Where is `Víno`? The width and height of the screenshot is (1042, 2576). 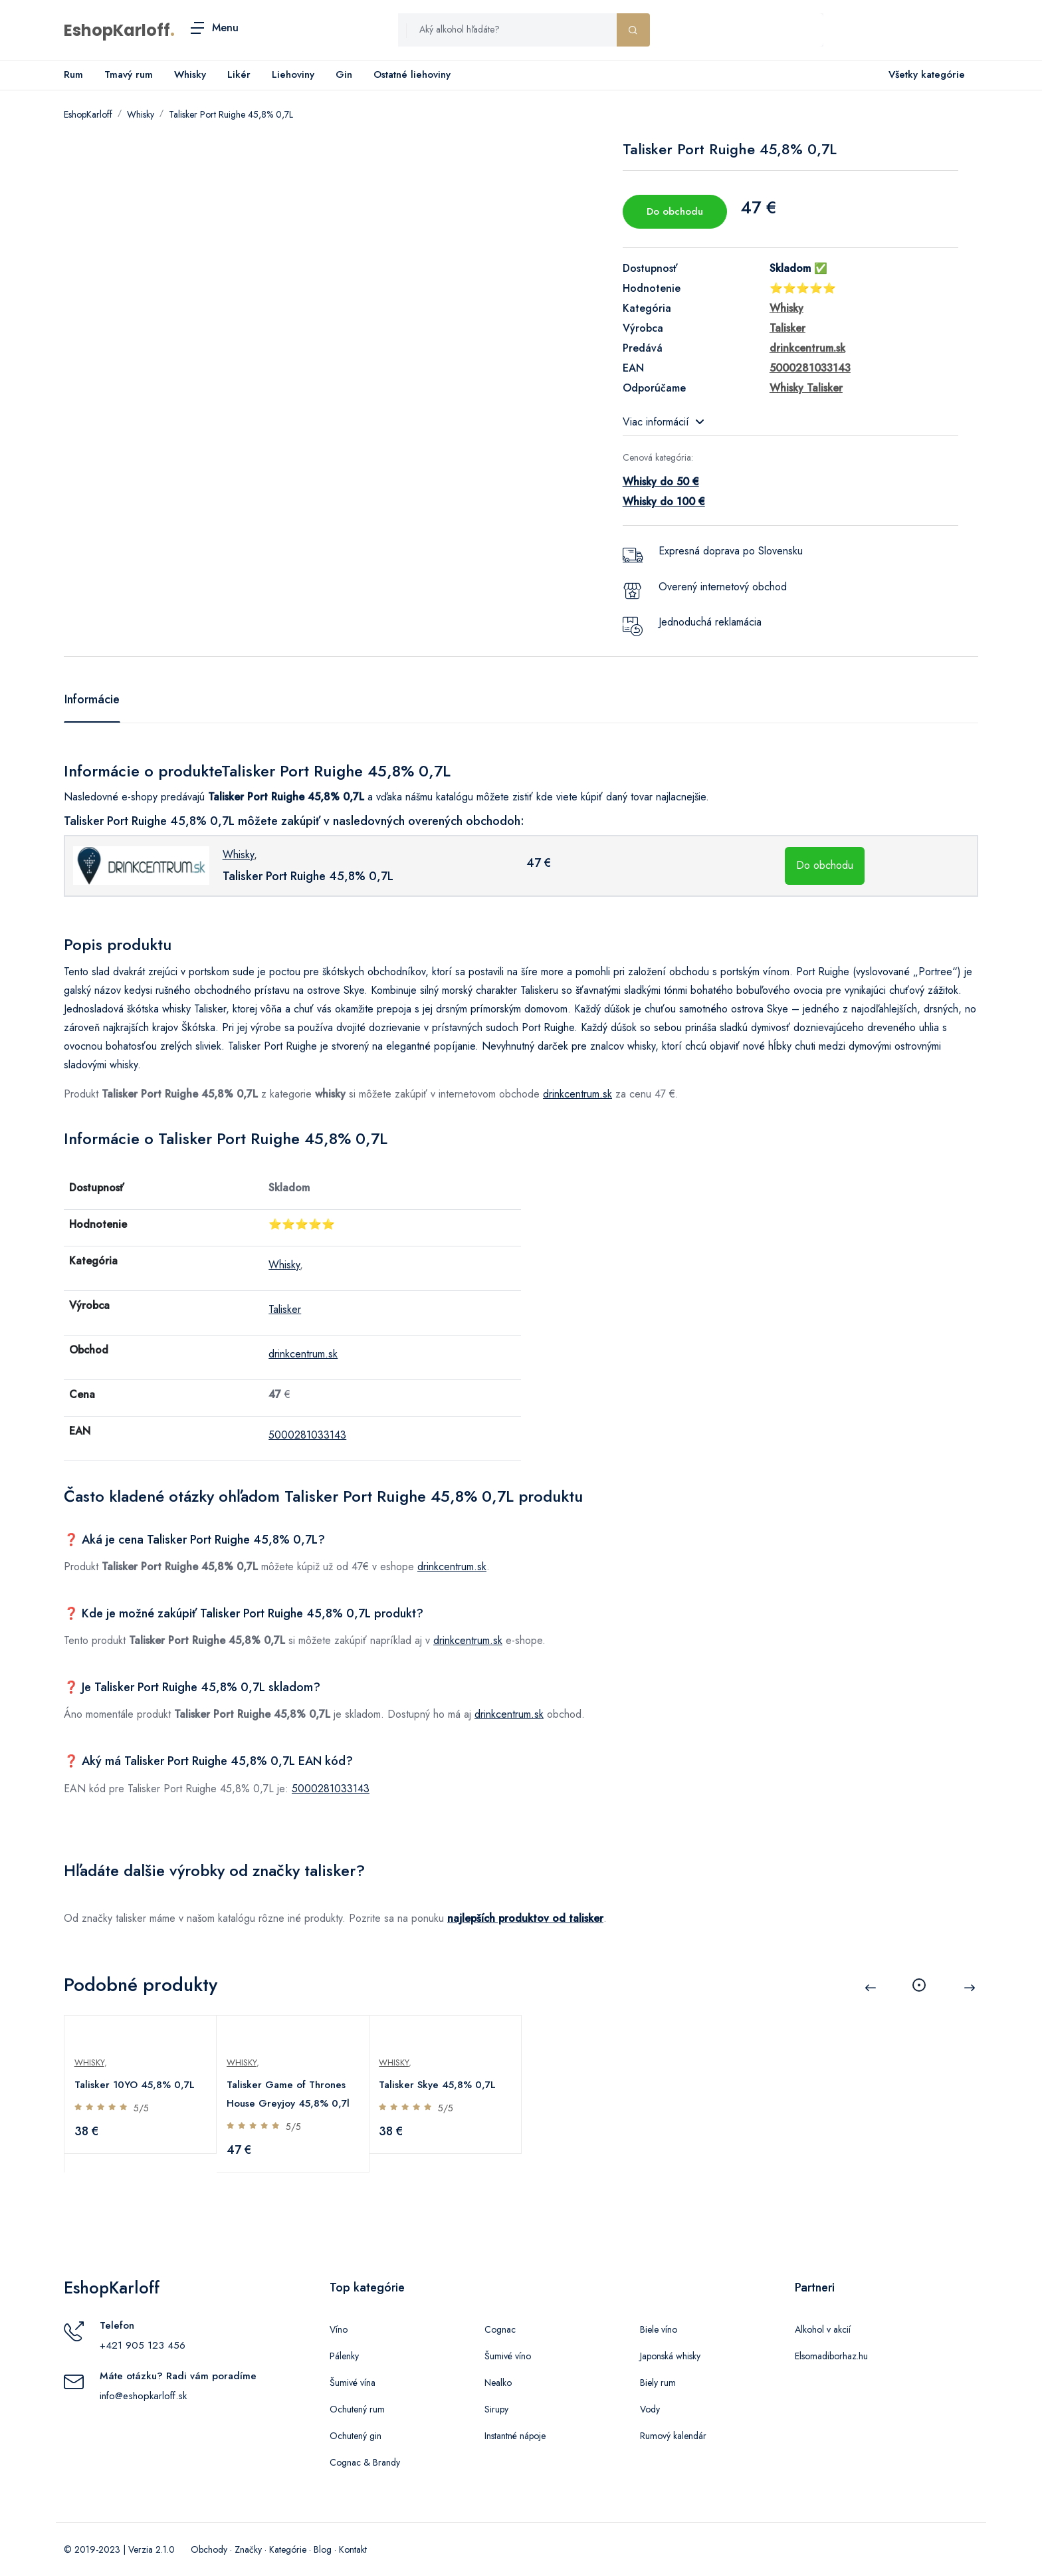
Víno is located at coordinates (339, 2329).